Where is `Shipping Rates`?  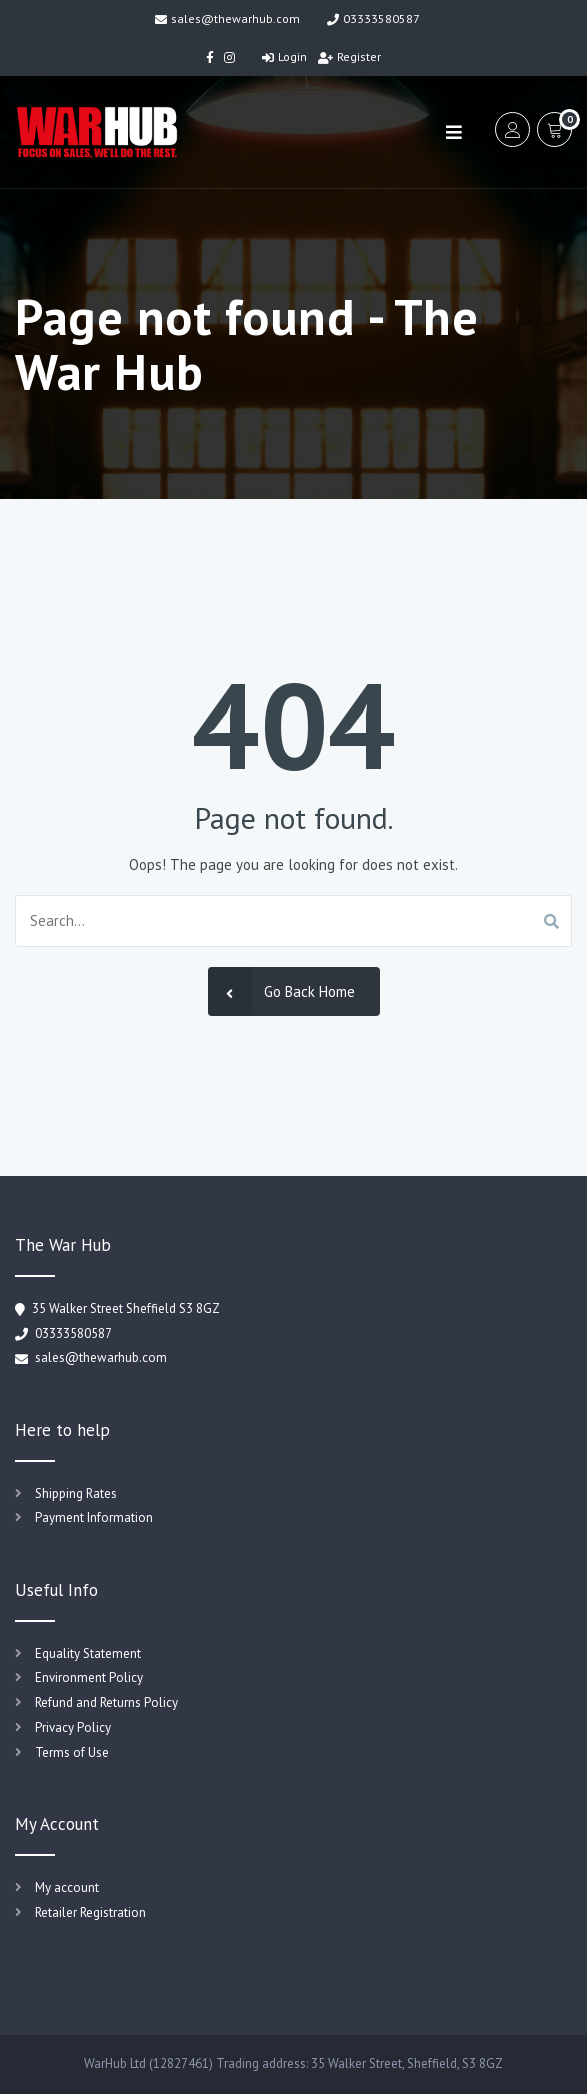 Shipping Rates is located at coordinates (76, 1493).